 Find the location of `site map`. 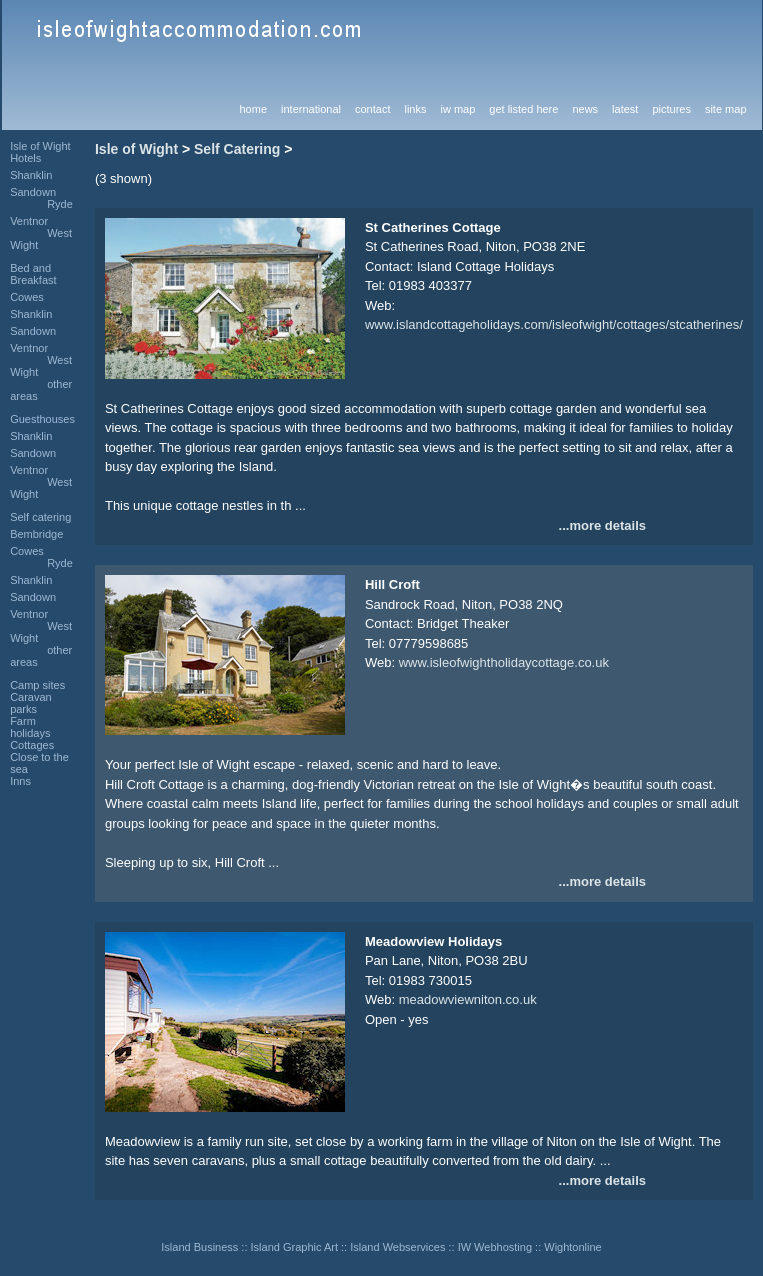

site map is located at coordinates (726, 109).